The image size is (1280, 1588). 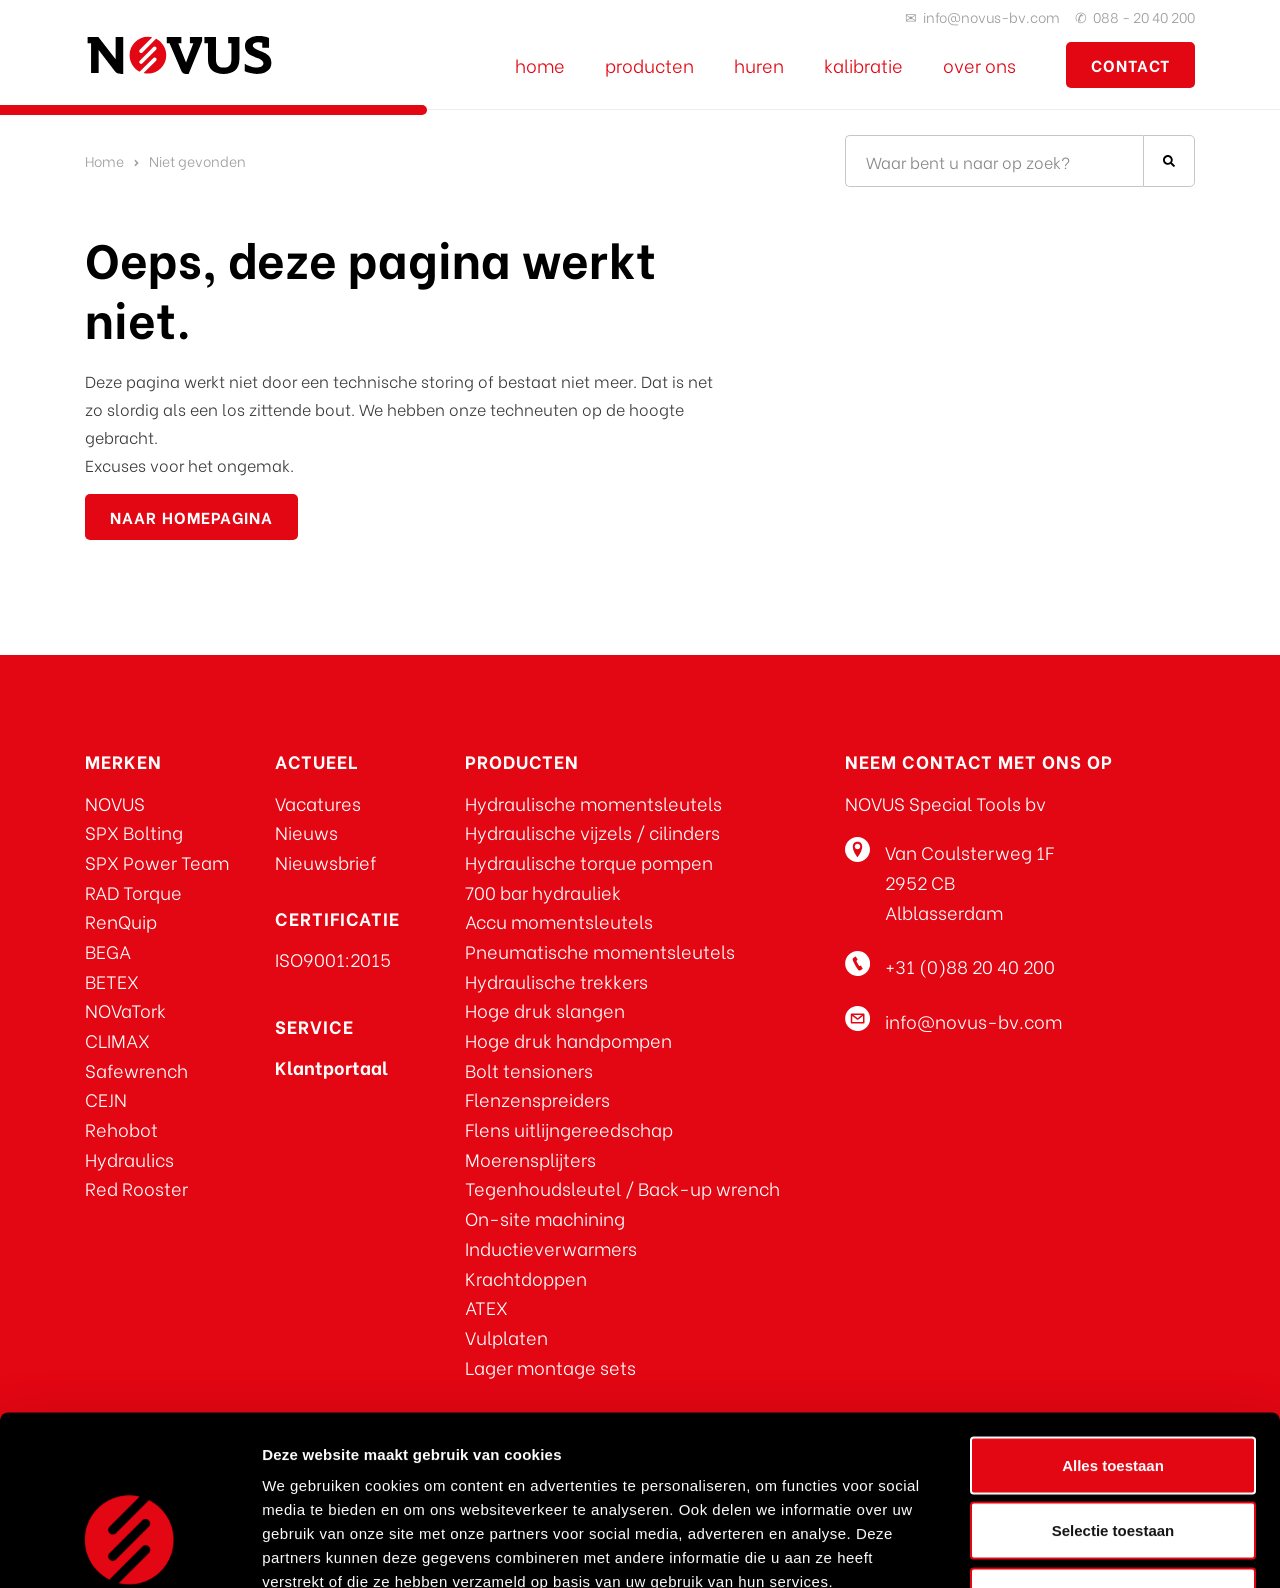 I want to click on Kalibratie [Ga naar de kalibratie pagina], so click(x=863, y=64).